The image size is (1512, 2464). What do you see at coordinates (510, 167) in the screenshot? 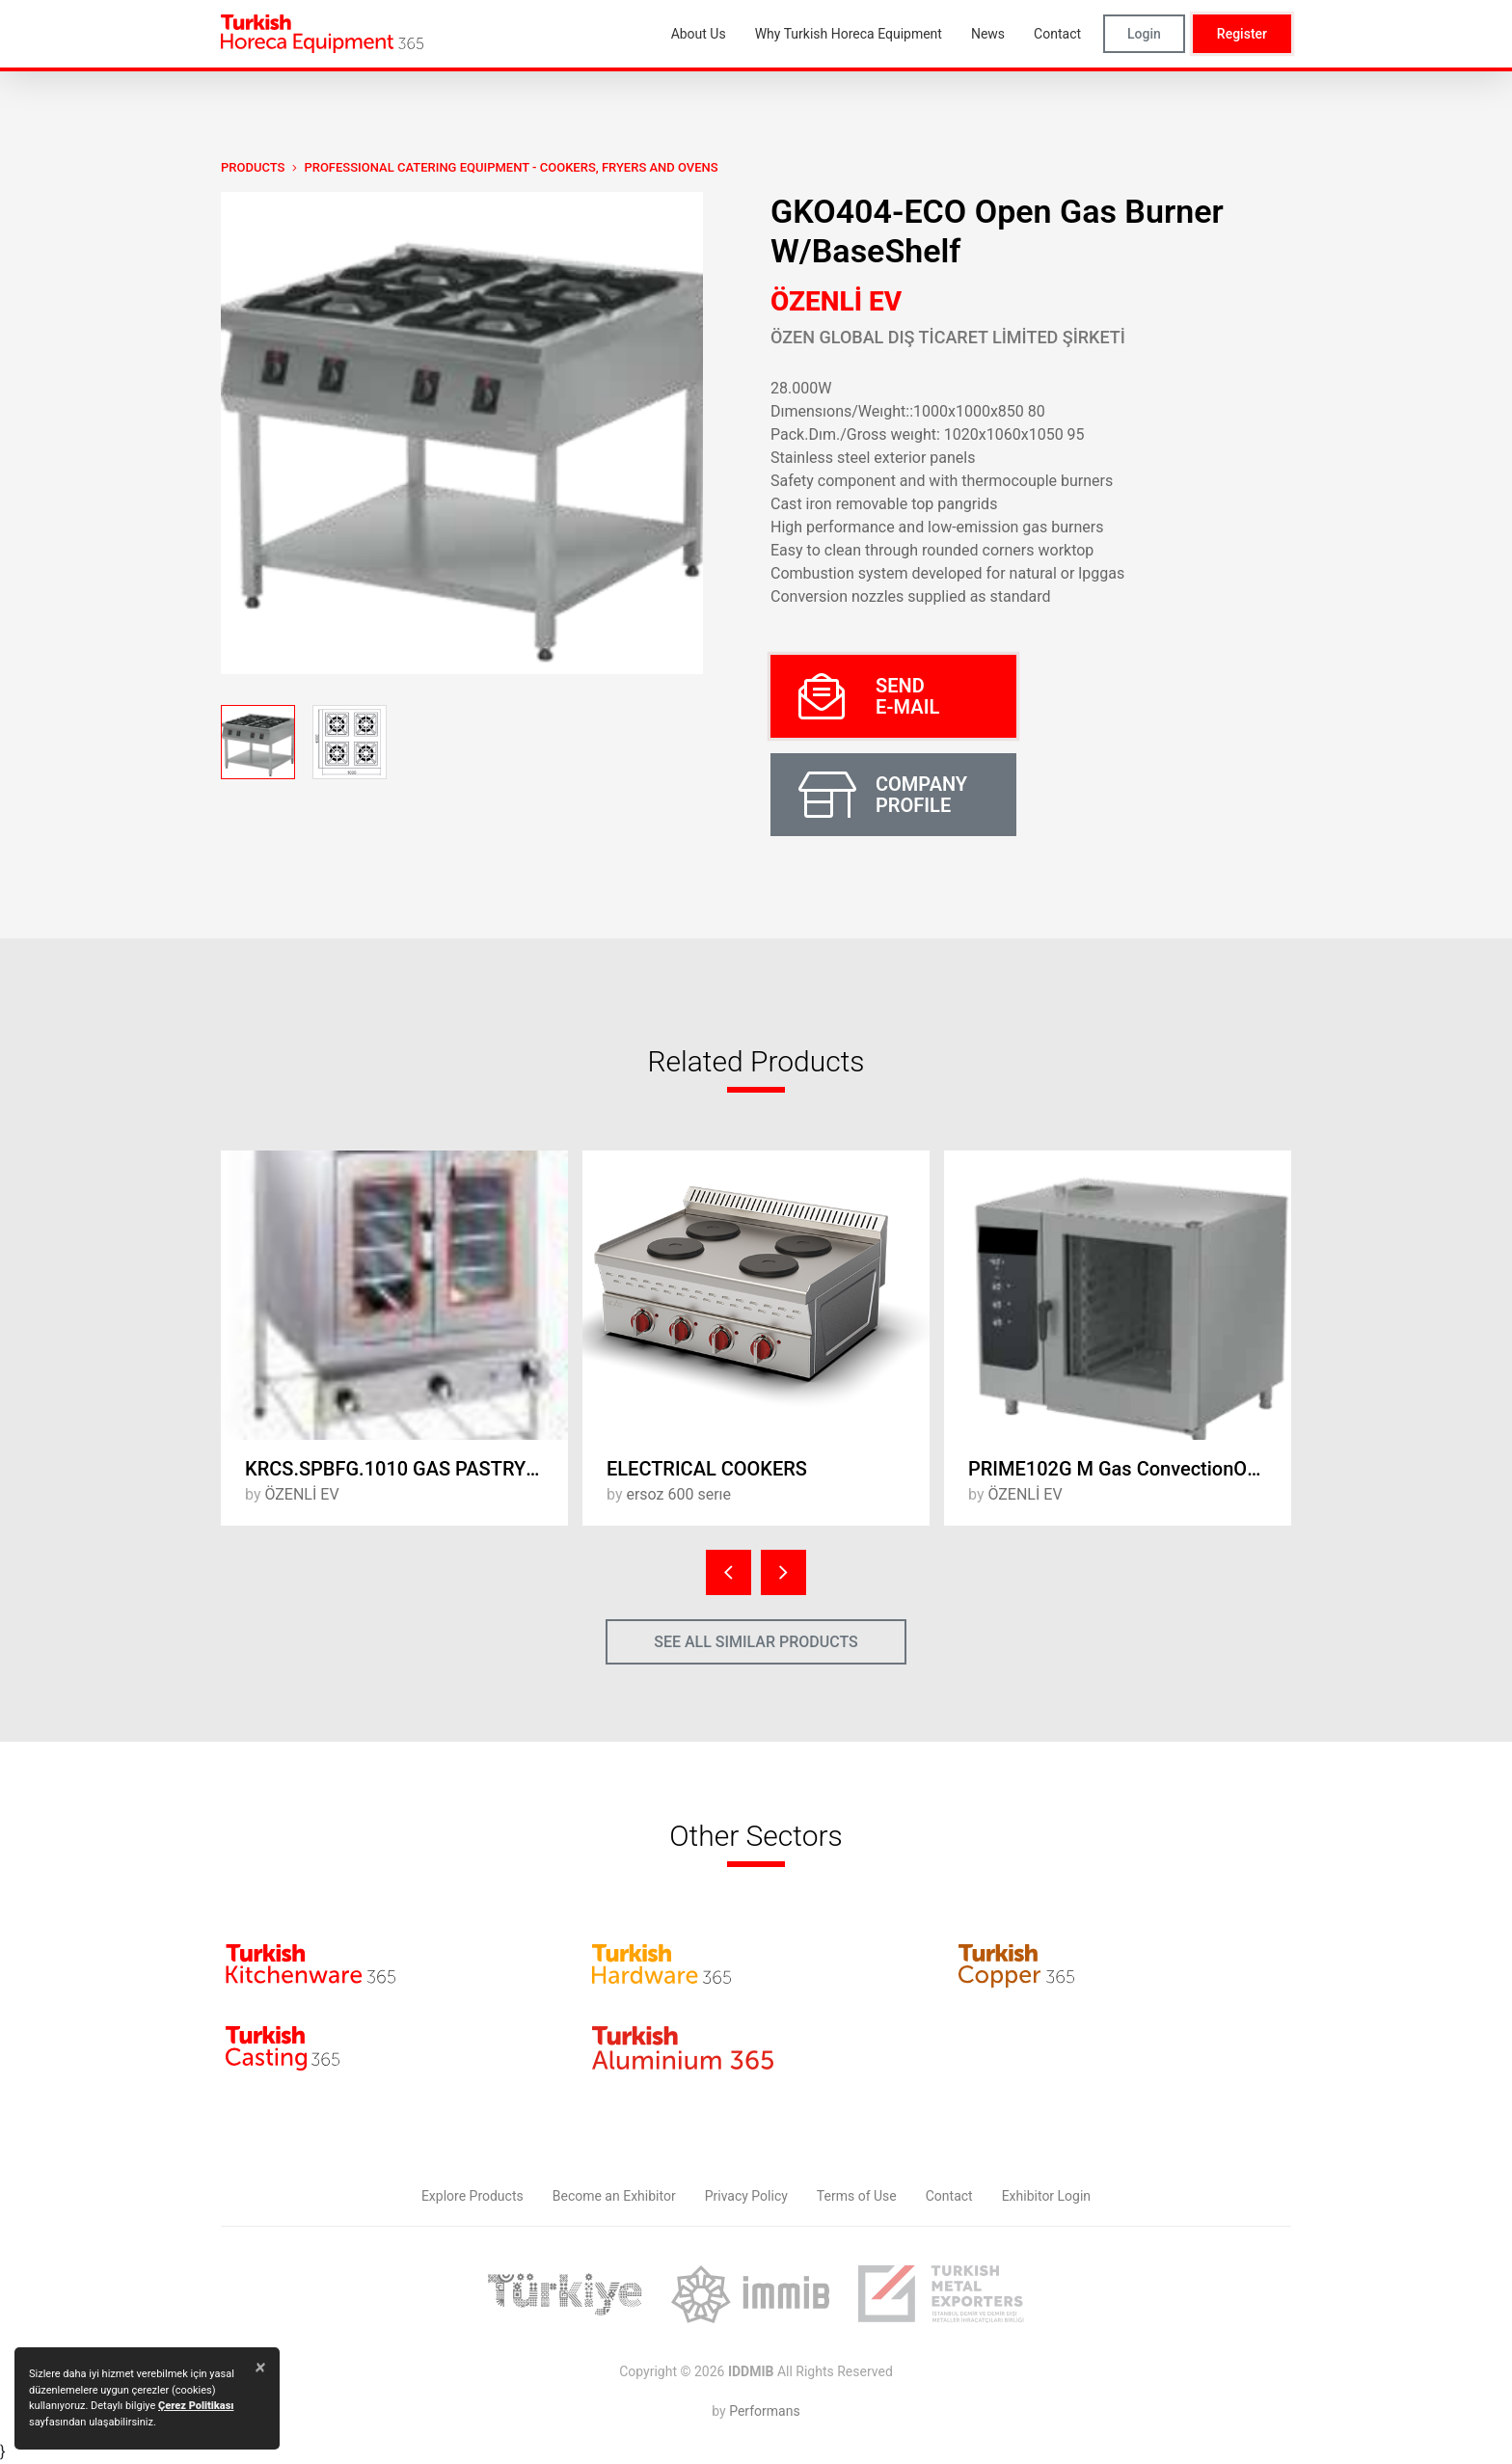
I see `Professional Catering Equipment - Cookers, Fryers and Ovens` at bounding box center [510, 167].